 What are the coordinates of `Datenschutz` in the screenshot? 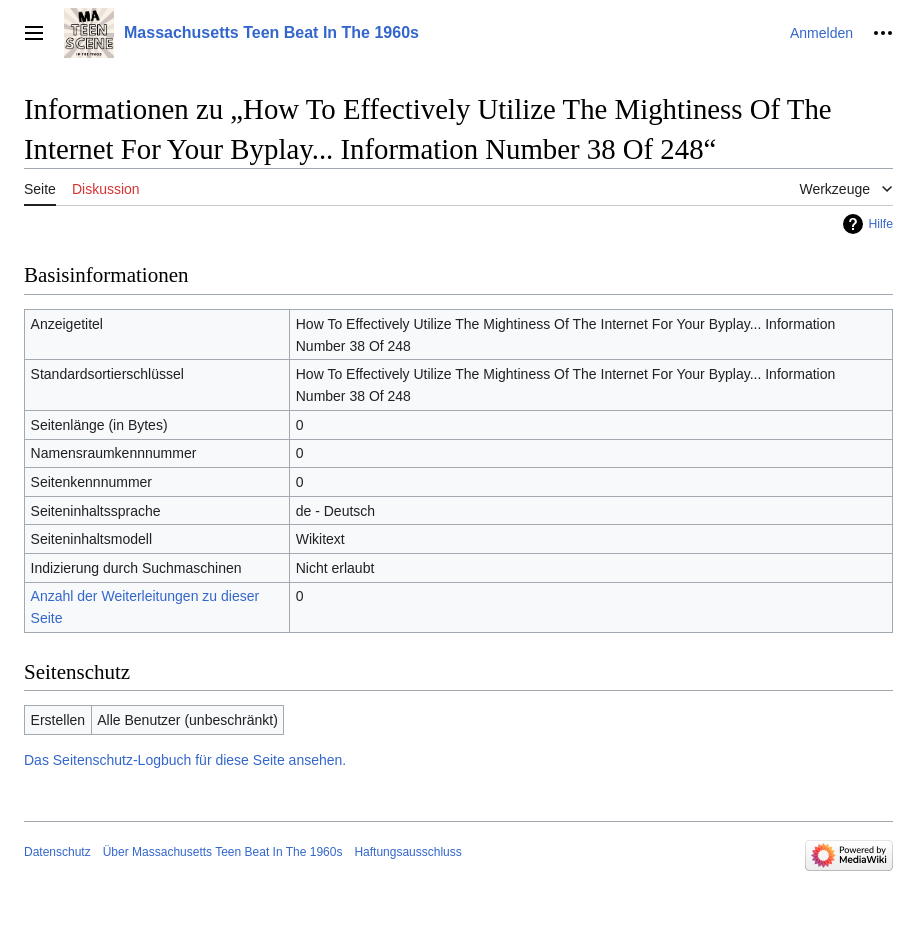 It's located at (57, 852).